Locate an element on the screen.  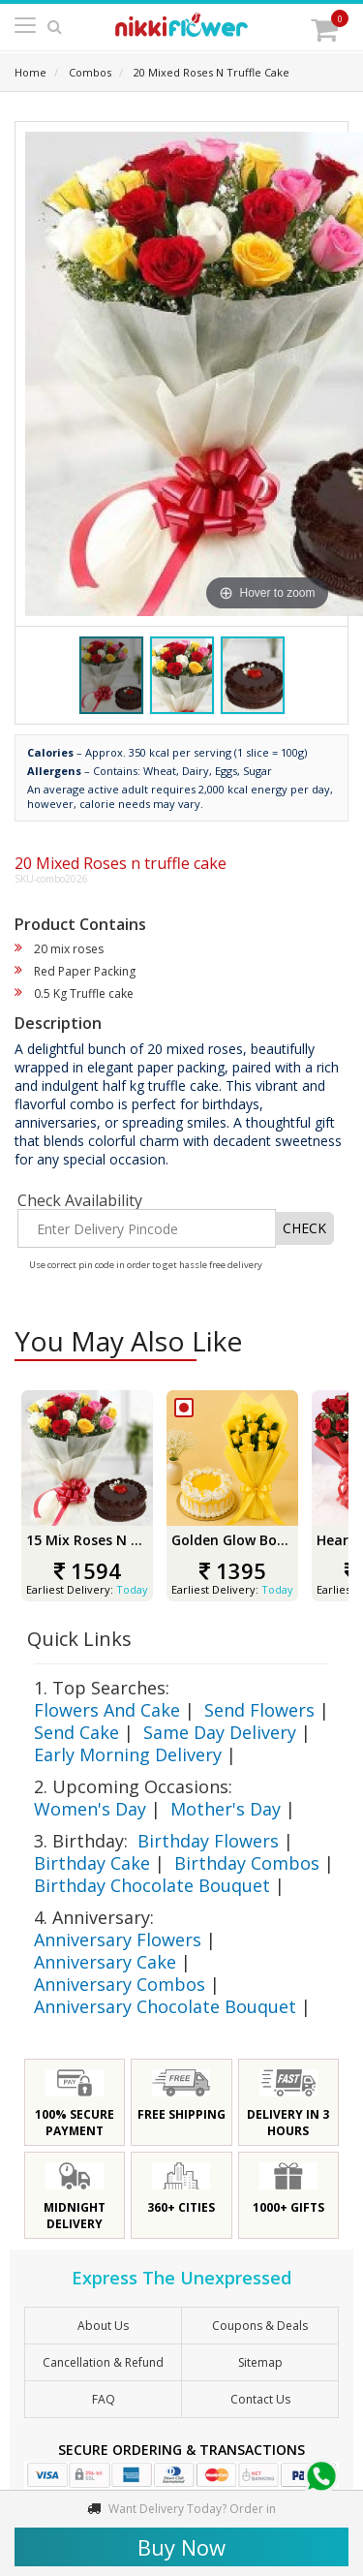
Buy Now is located at coordinates (181, 2546).